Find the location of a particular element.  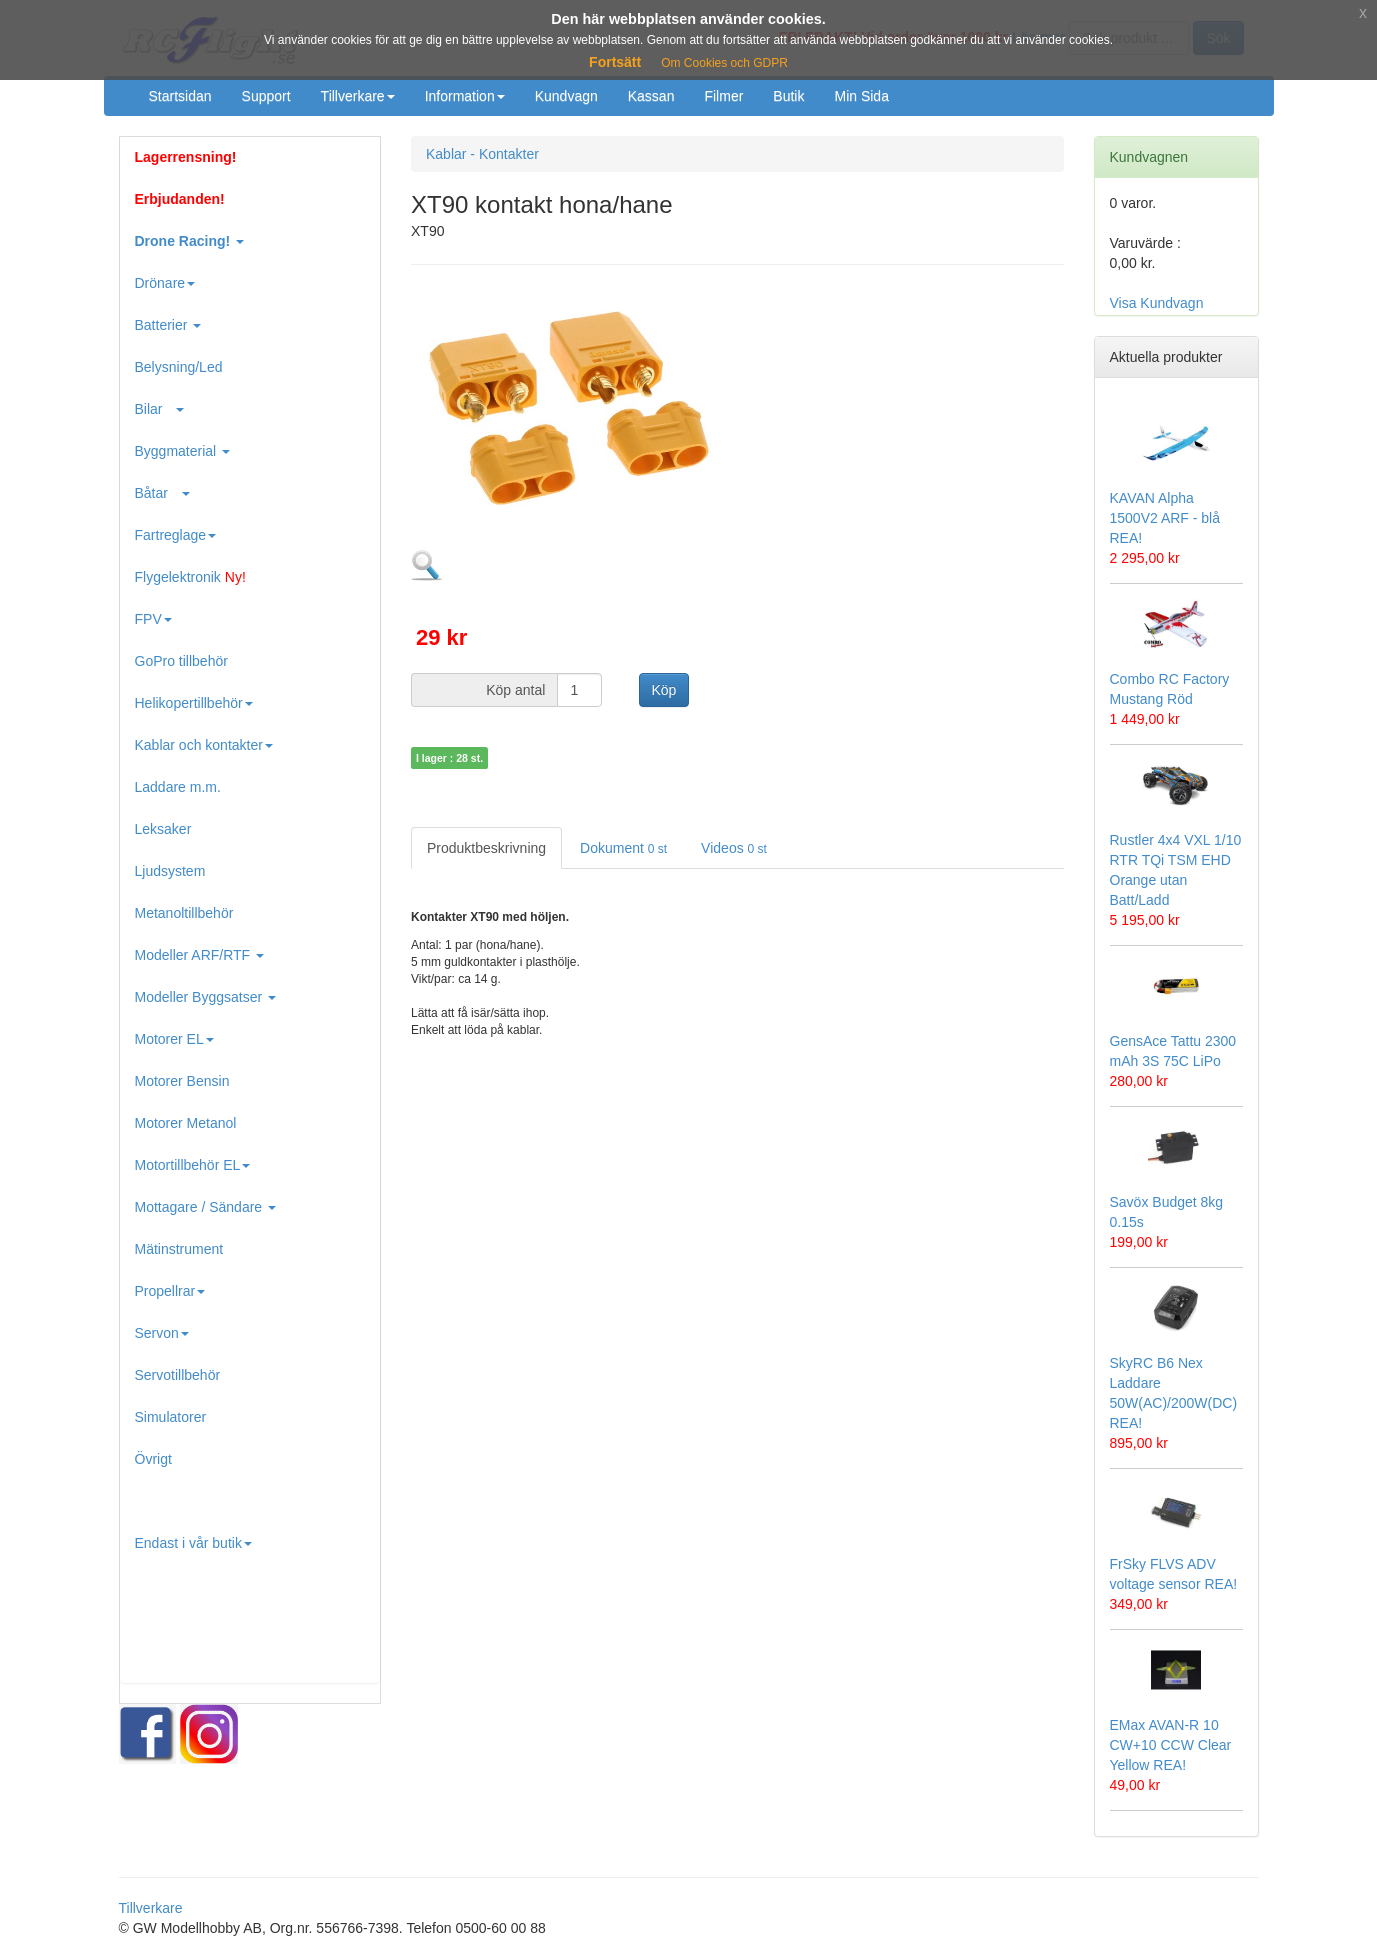

Endast i vår butik is located at coordinates (193, 1543).